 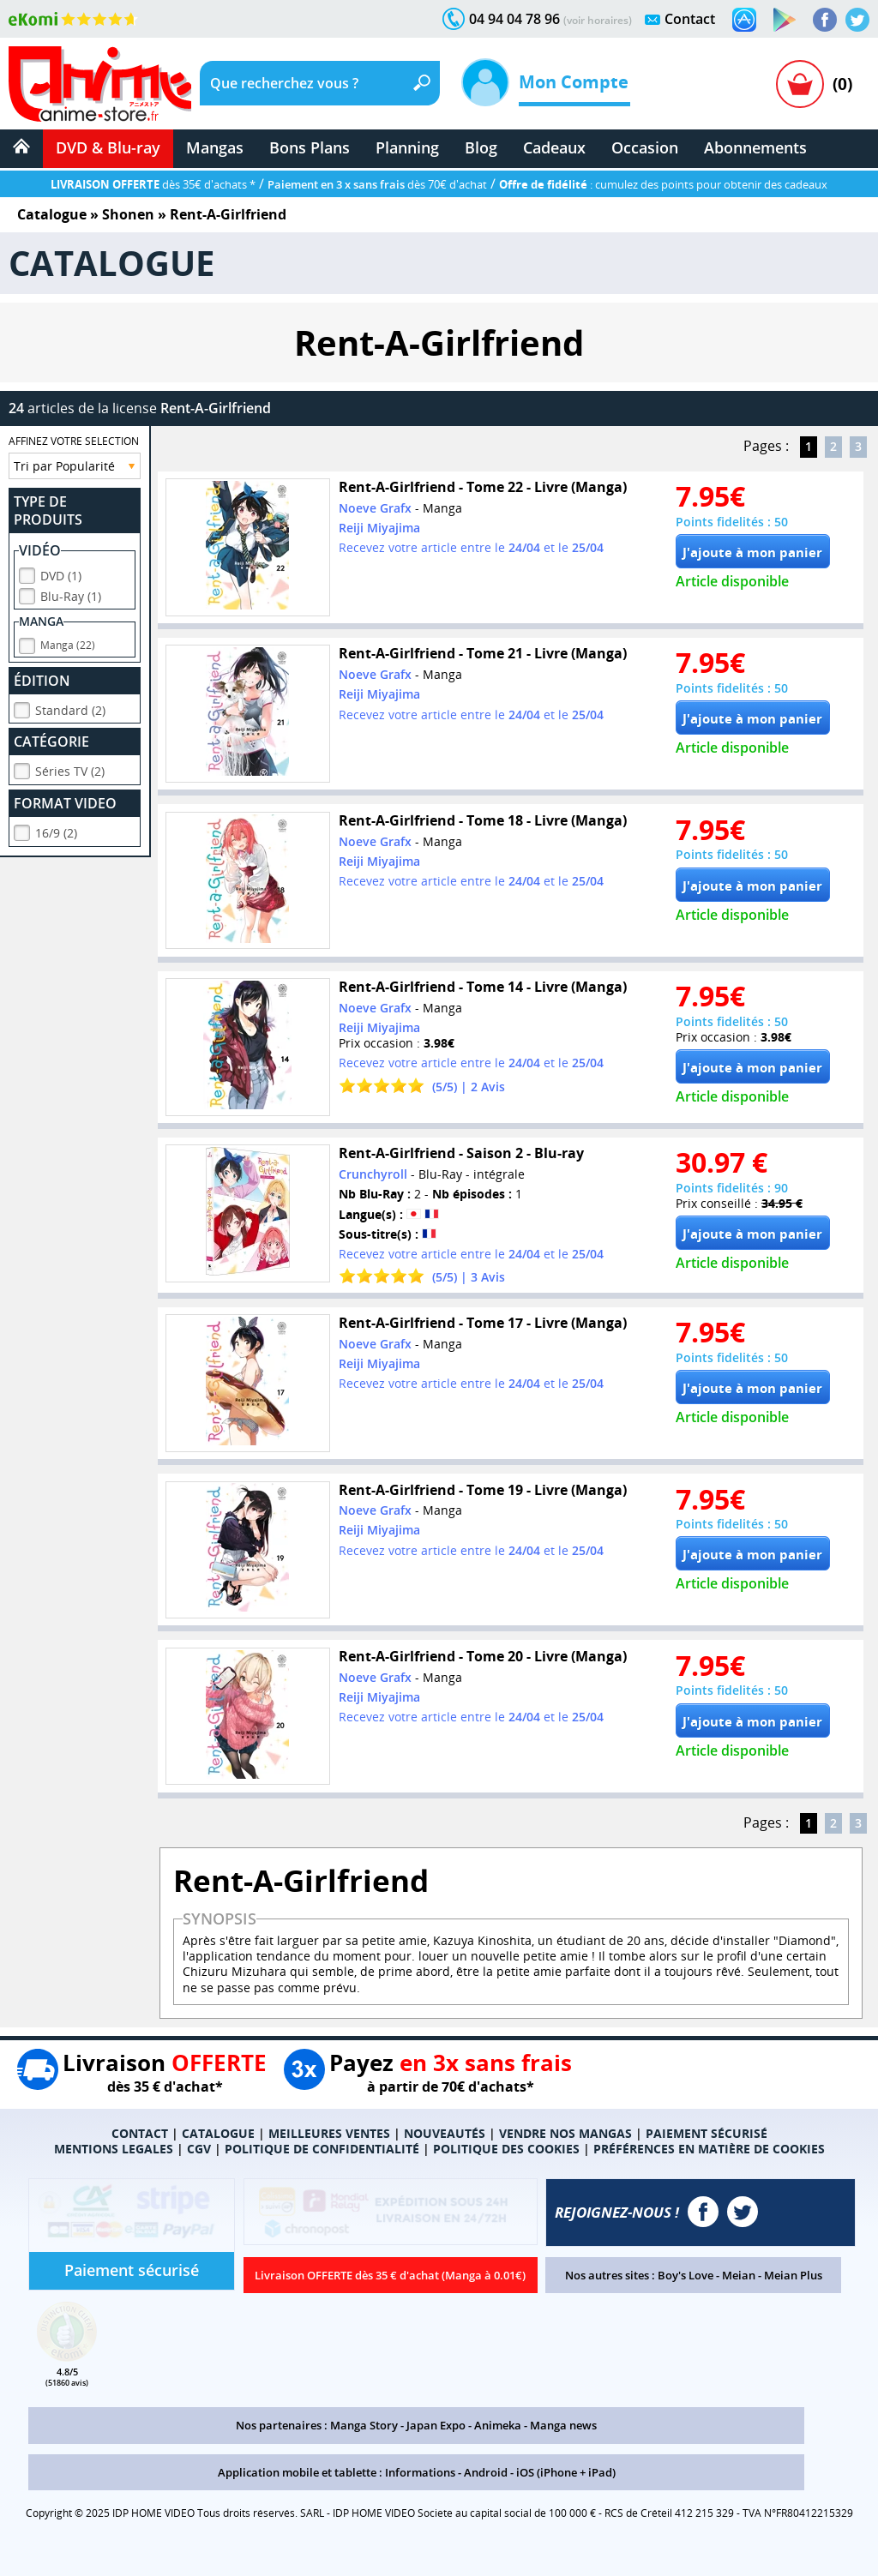 I want to click on MEILLEURES VENTES, so click(x=329, y=2133).